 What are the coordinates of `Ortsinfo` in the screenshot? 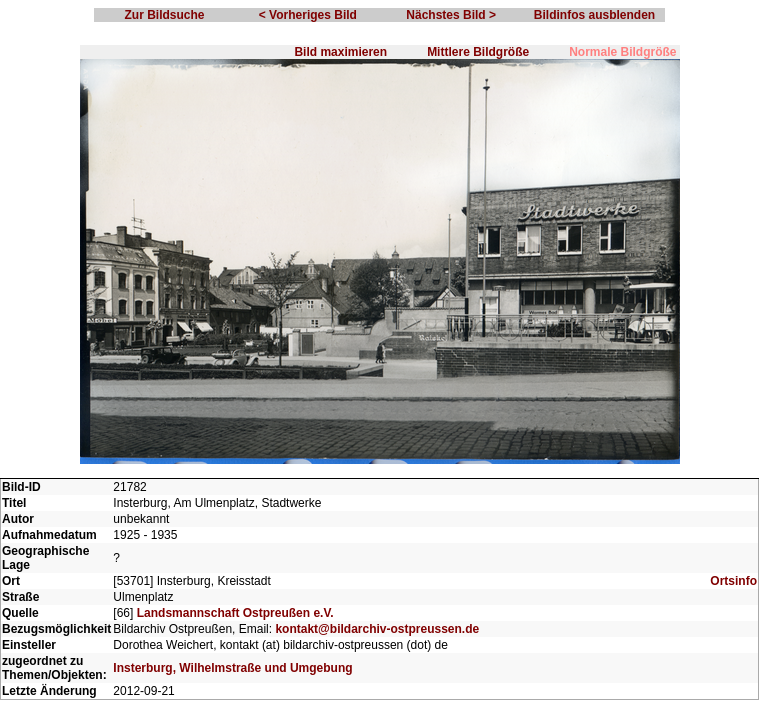 It's located at (733, 581).